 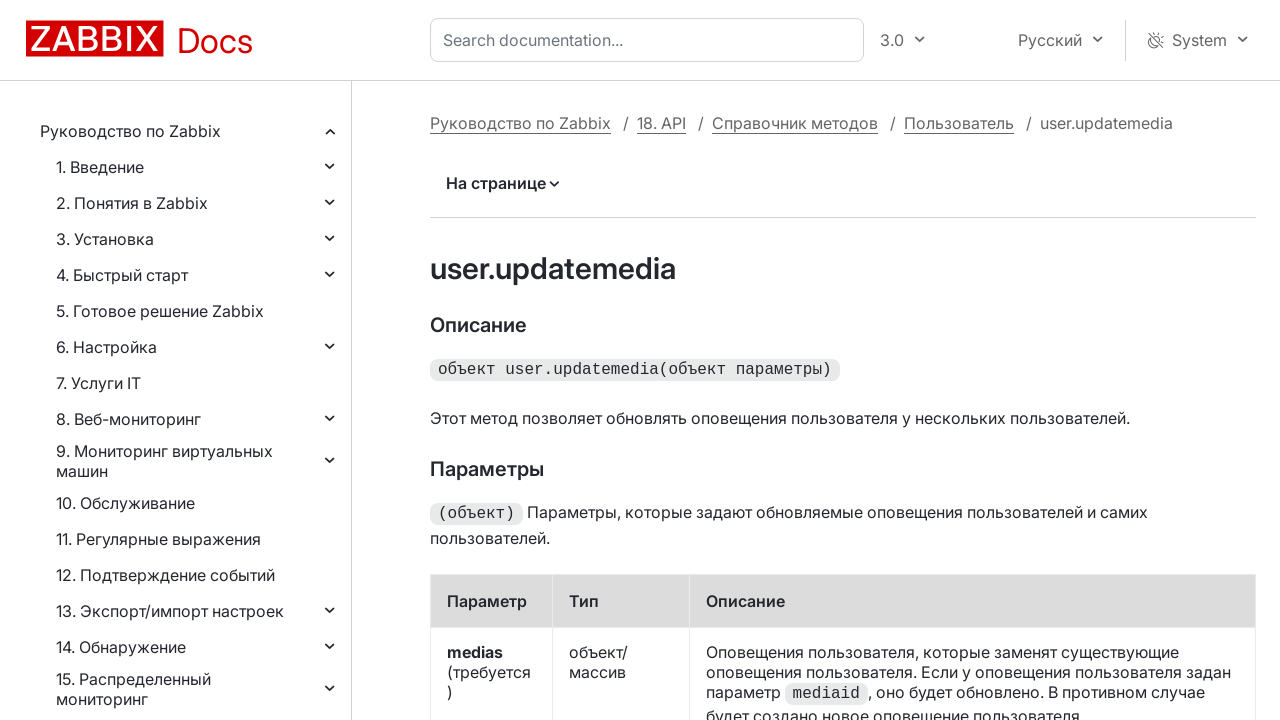 I want to click on 5. Готовое решение Zabbix, so click(x=160, y=311).